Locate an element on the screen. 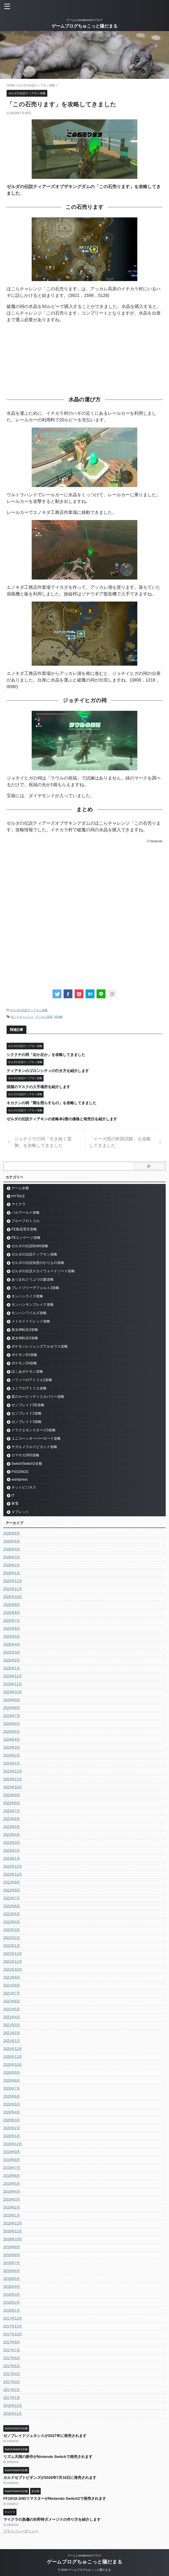 This screenshot has height=2576, width=169. 2021年5月 is located at coordinates (11, 2009).